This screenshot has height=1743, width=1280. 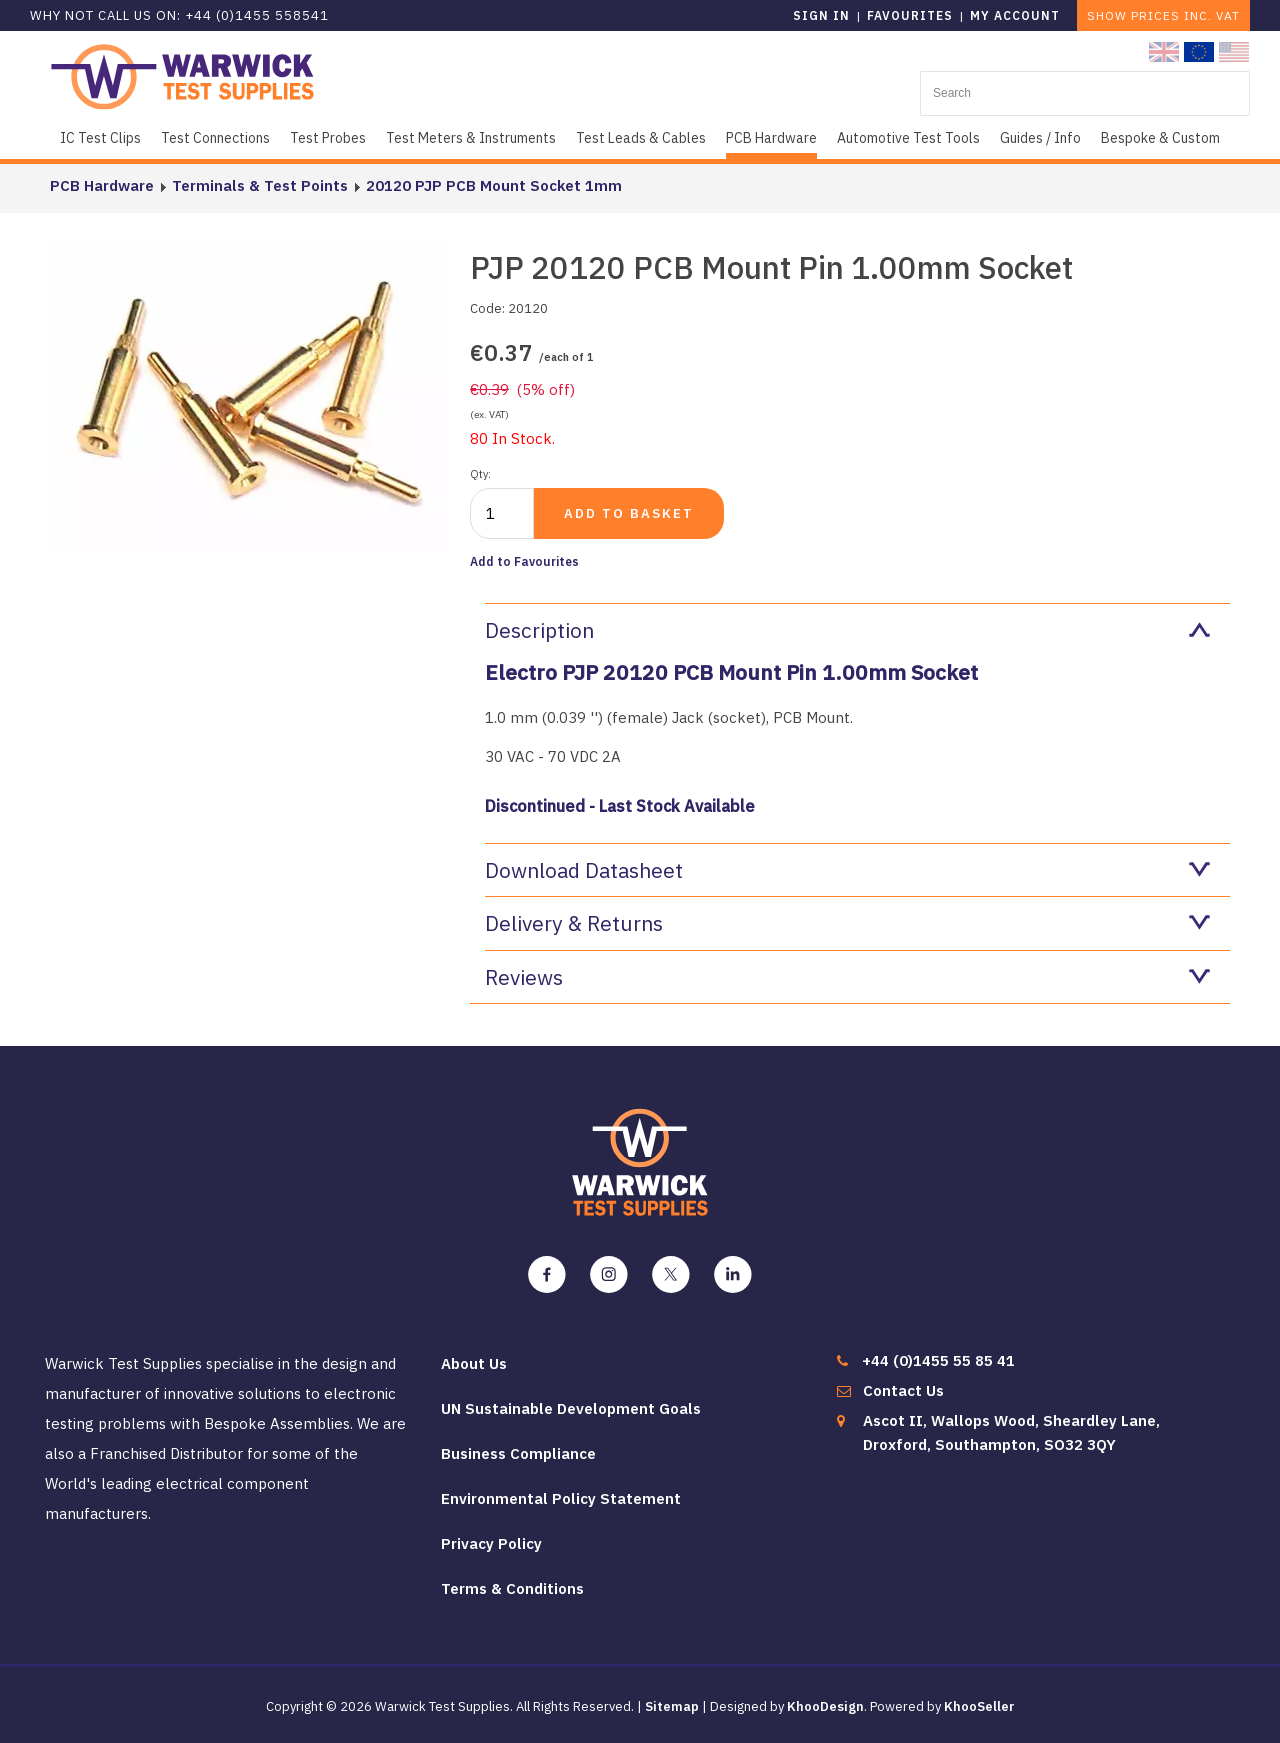 What do you see at coordinates (512, 1588) in the screenshot?
I see `Terms & Conditions` at bounding box center [512, 1588].